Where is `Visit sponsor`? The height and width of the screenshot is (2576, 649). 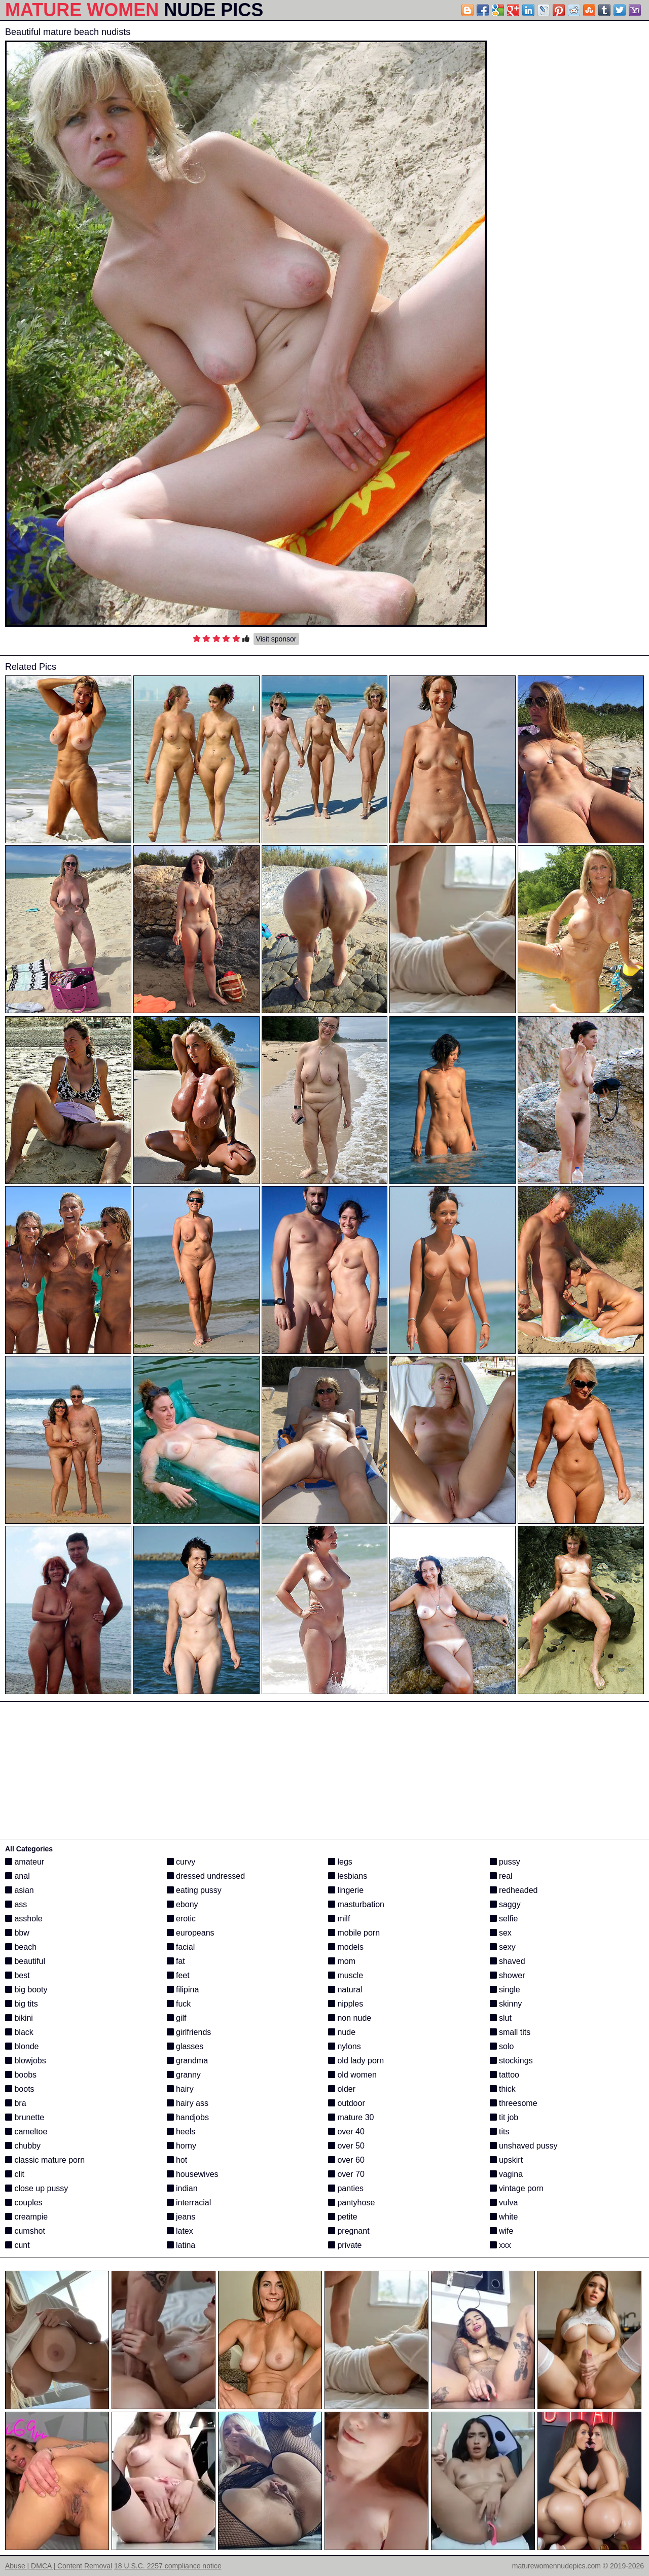
Visit sponsor is located at coordinates (276, 639).